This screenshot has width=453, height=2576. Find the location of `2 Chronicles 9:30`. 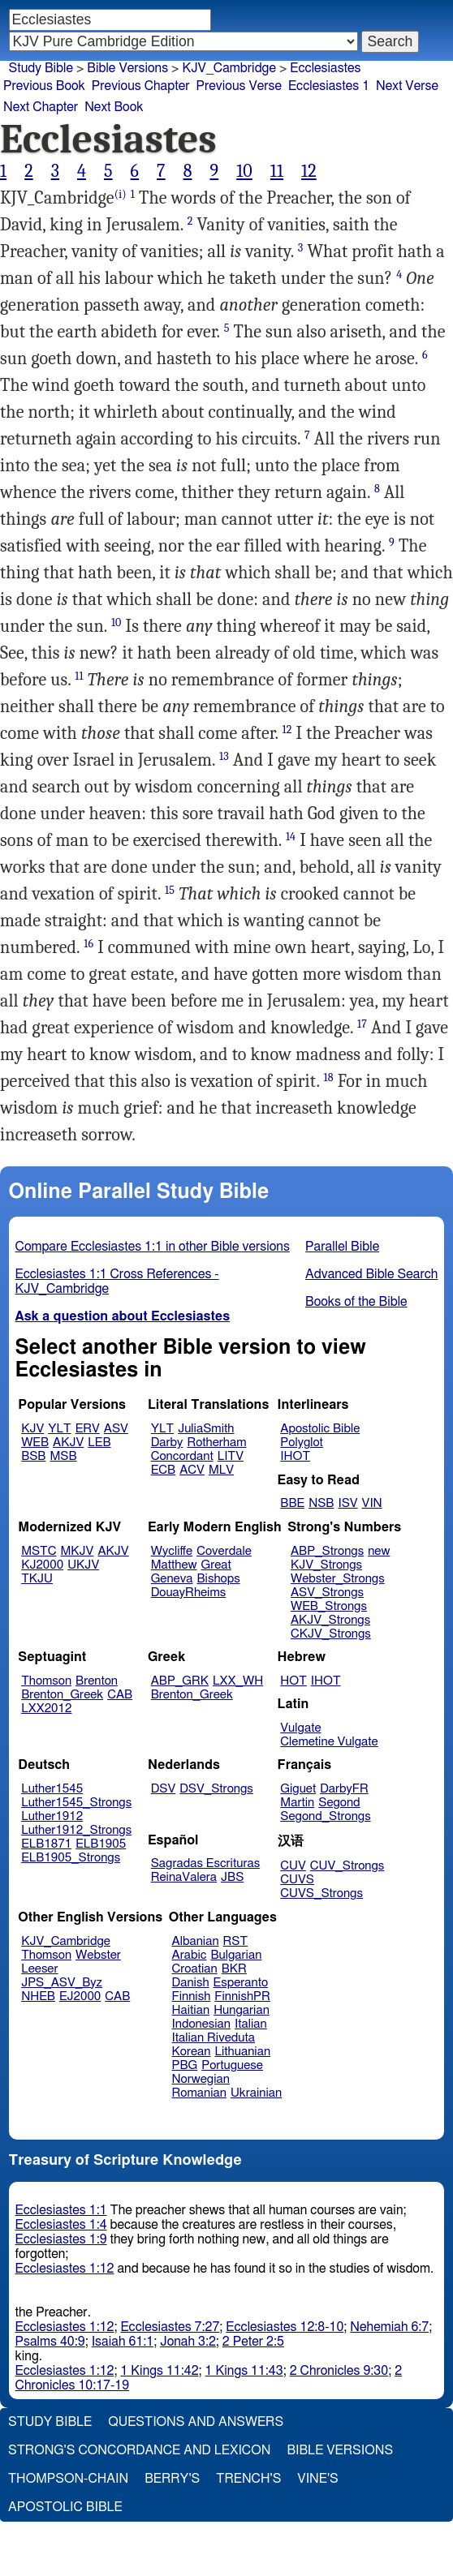

2 Chronicles 9:30 is located at coordinates (339, 2370).